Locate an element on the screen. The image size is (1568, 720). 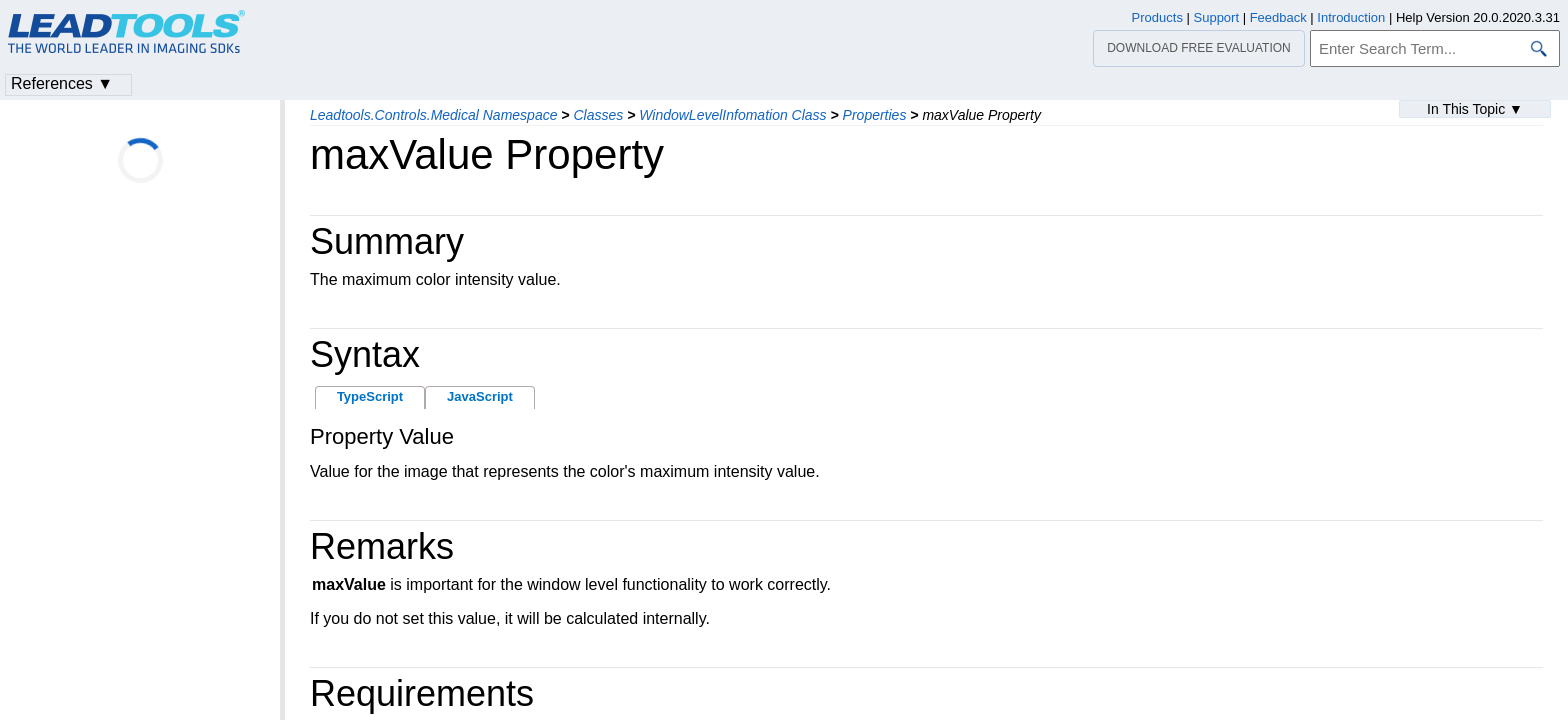
Classes is located at coordinates (598, 115).